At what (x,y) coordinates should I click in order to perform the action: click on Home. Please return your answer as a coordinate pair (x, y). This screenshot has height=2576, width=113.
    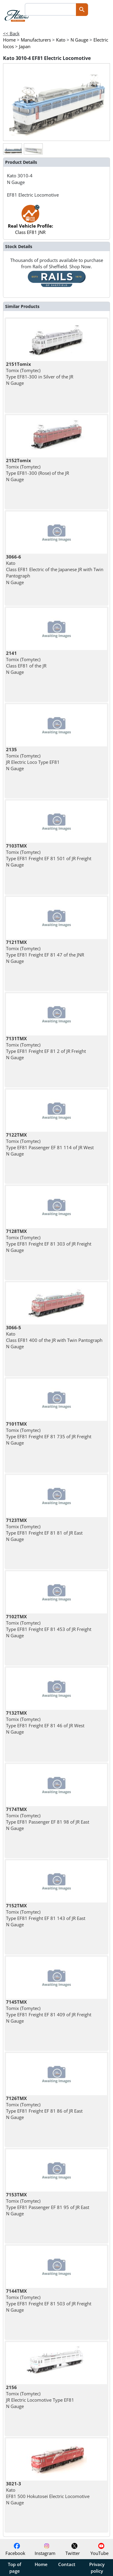
    Looking at the image, I should click on (41, 2564).